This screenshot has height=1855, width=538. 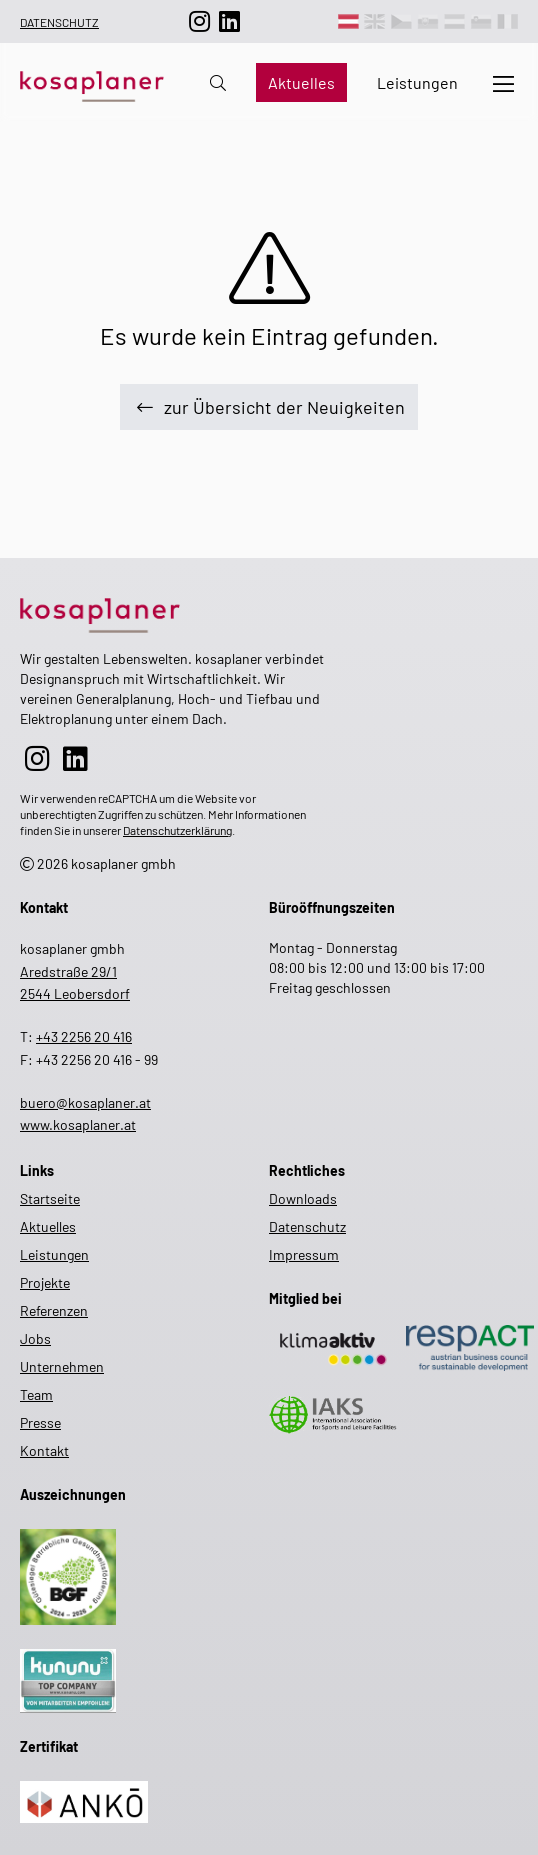 What do you see at coordinates (45, 1282) in the screenshot?
I see `Projekte` at bounding box center [45, 1282].